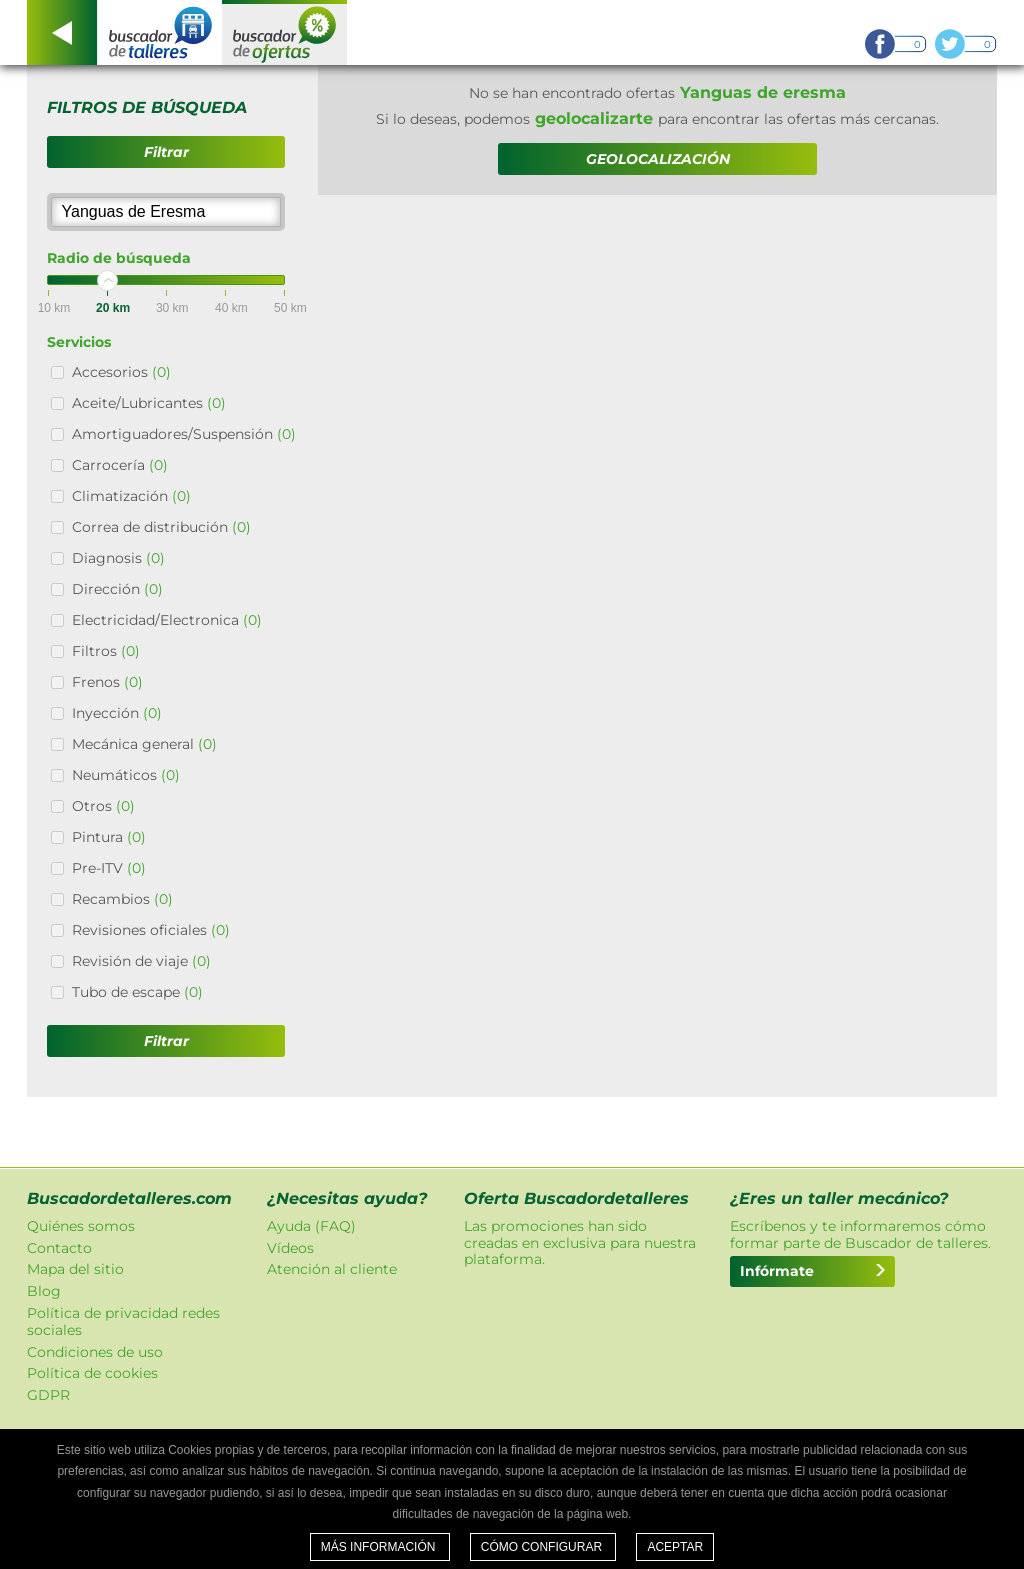  Describe the element at coordinates (120, 465) in the screenshot. I see `Carrocería` at that location.